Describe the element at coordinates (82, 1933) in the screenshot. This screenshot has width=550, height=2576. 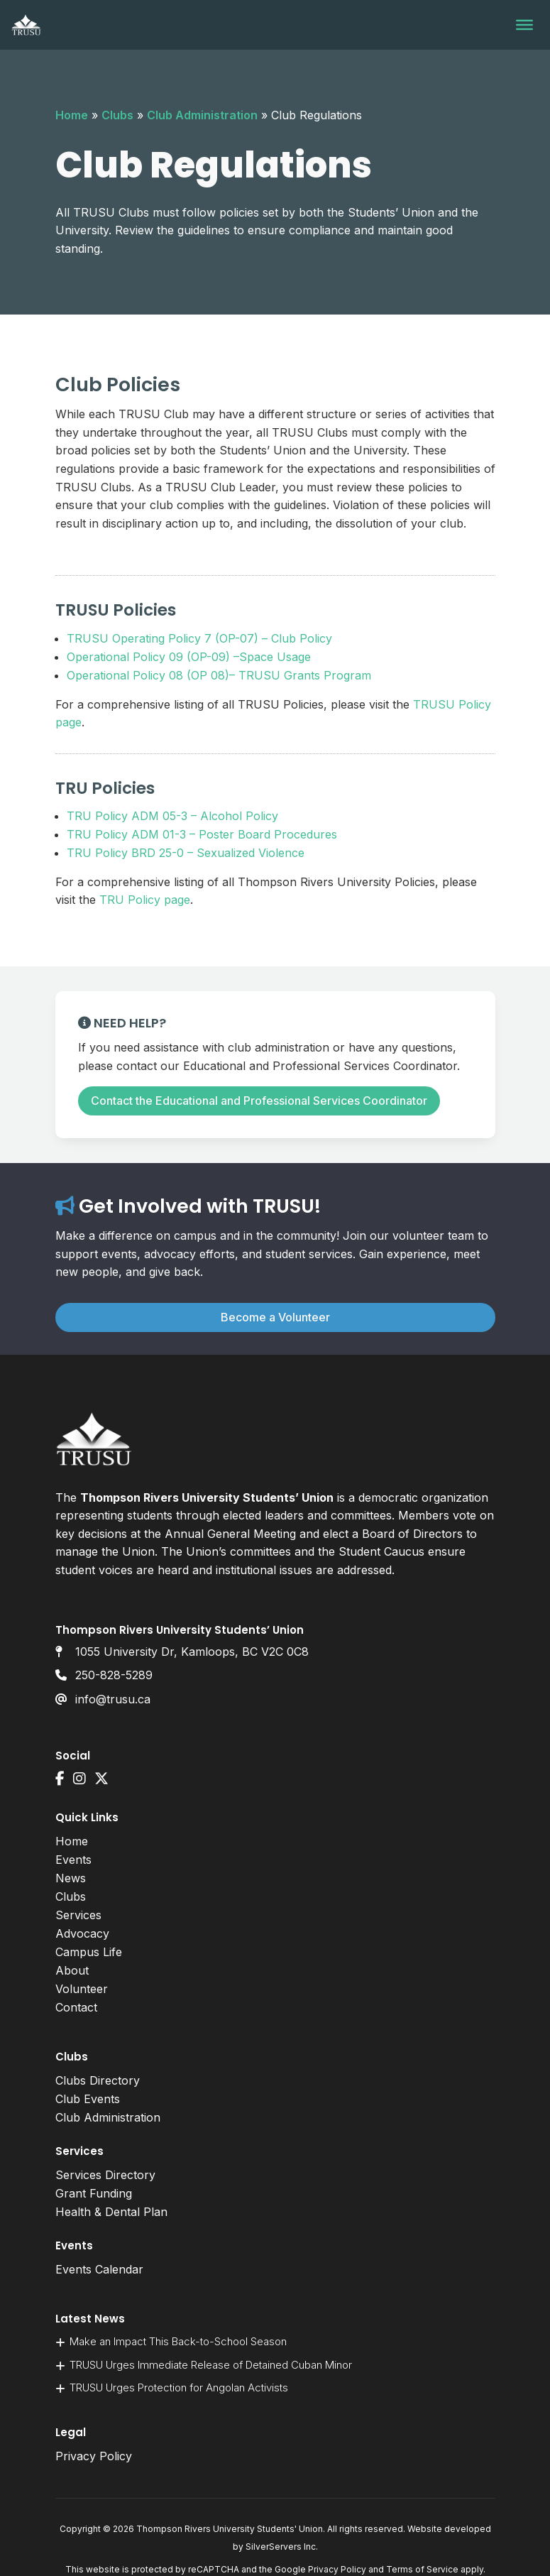
I see `Advocacy` at that location.